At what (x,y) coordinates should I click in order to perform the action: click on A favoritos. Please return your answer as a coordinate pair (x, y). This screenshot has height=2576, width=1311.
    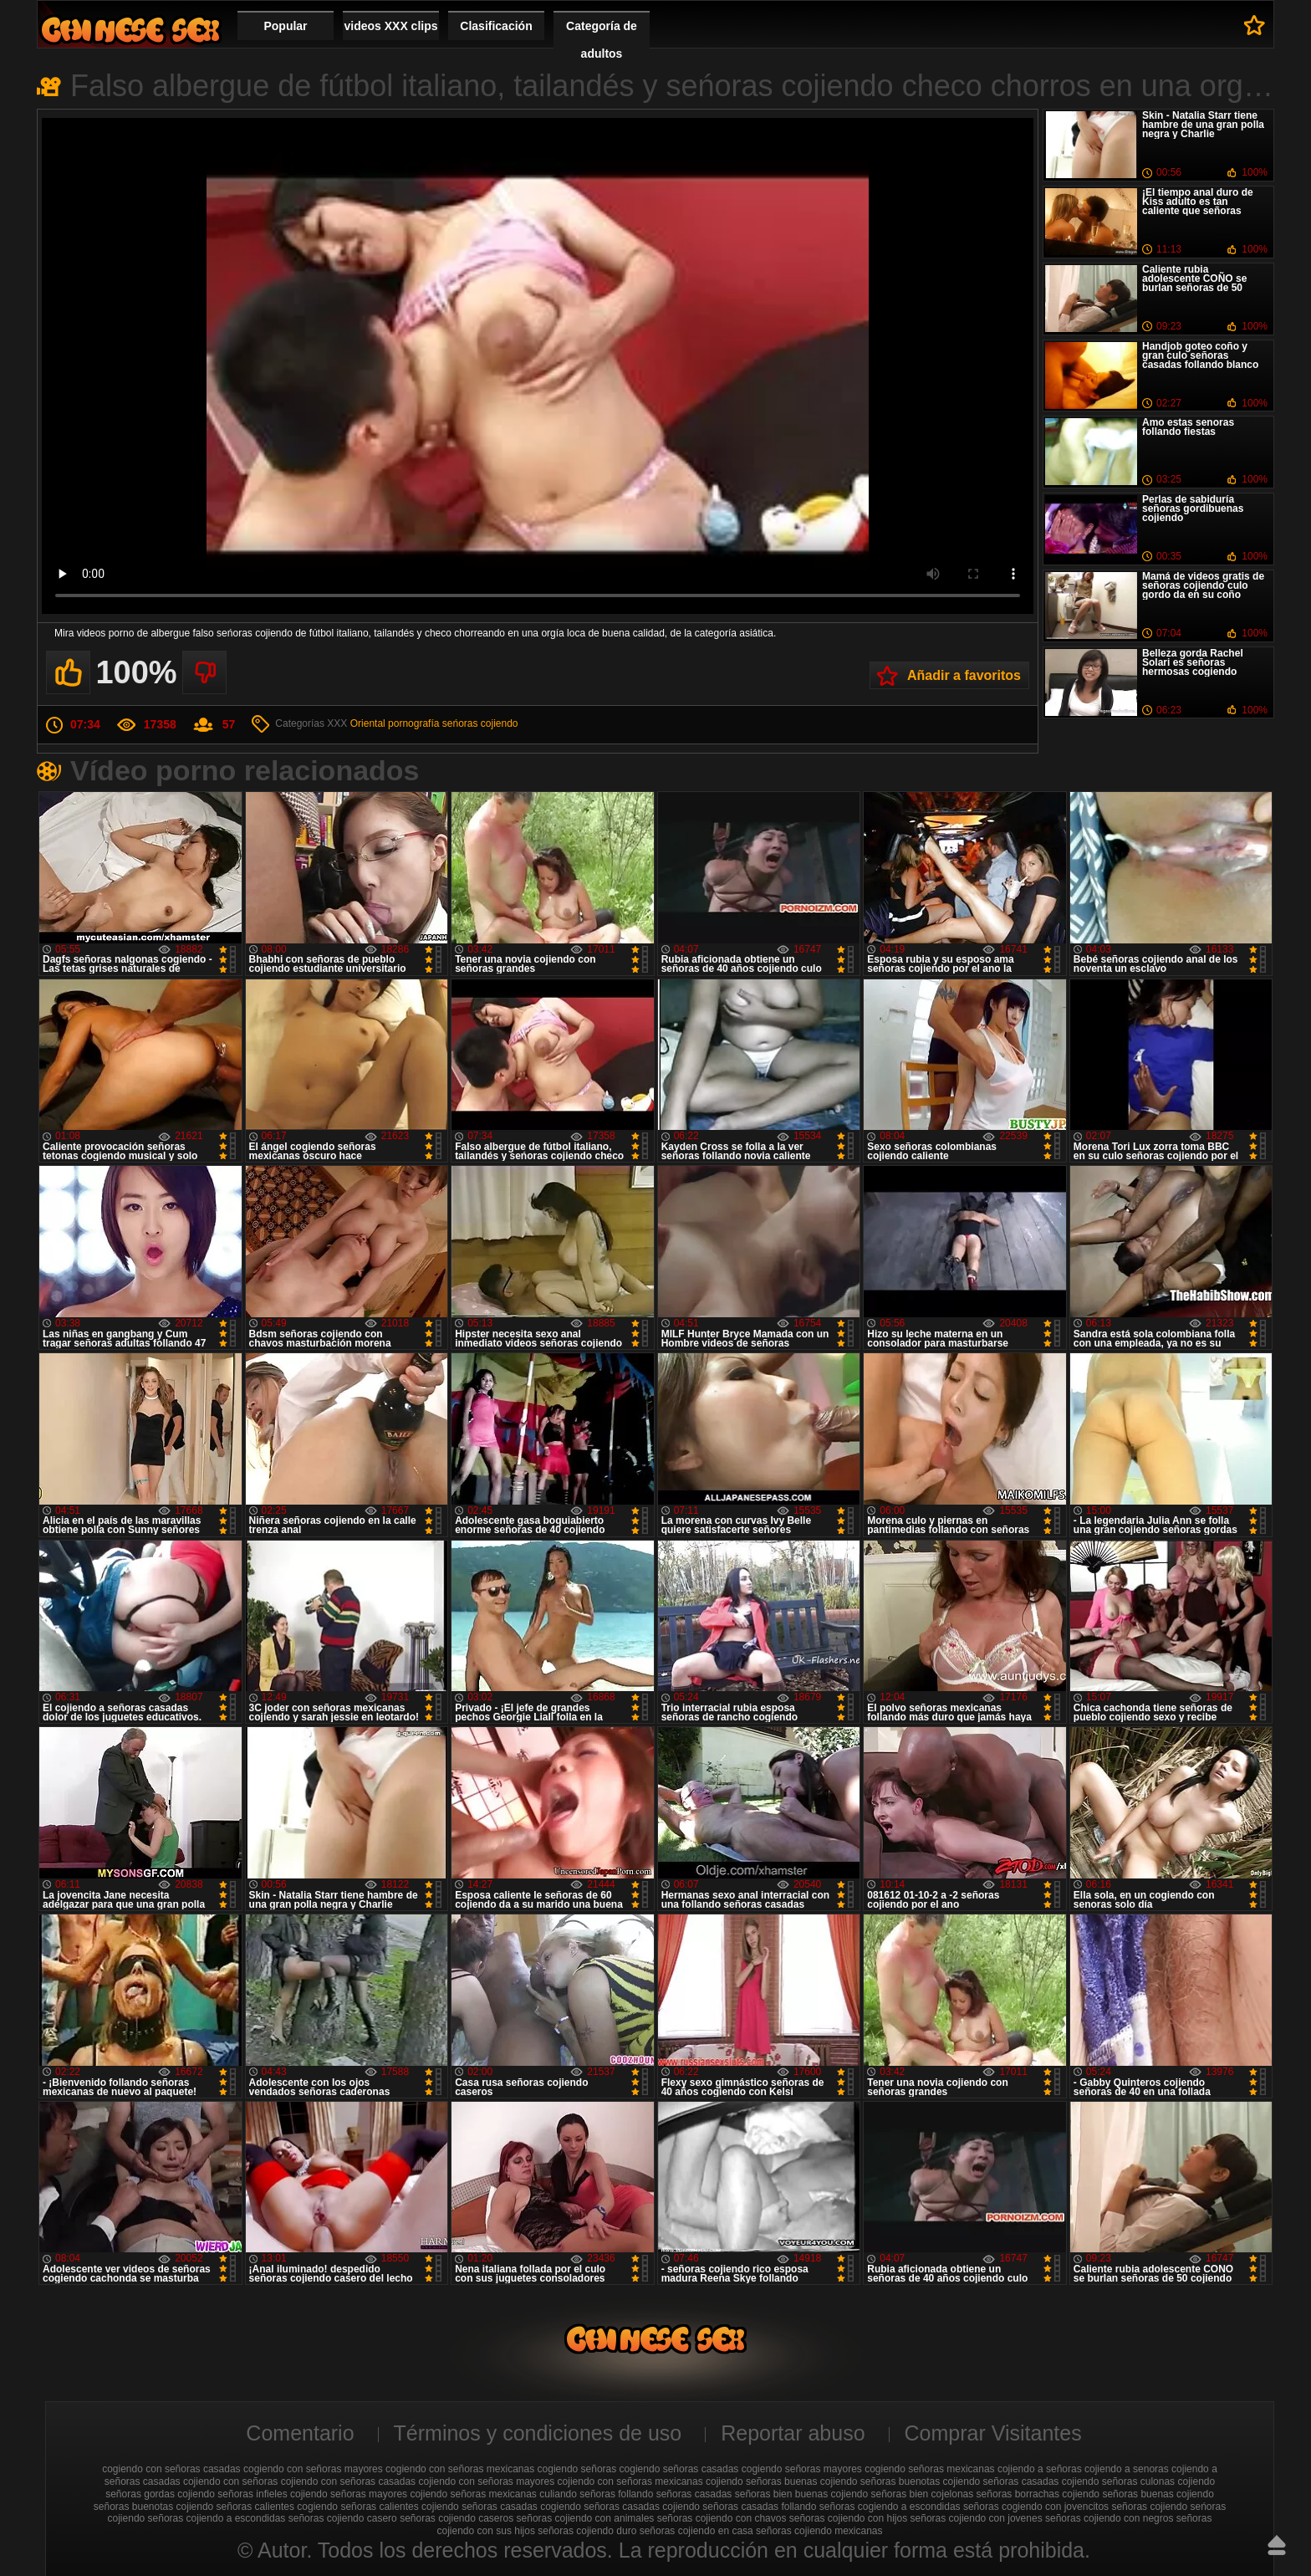
    Looking at the image, I should click on (1254, 25).